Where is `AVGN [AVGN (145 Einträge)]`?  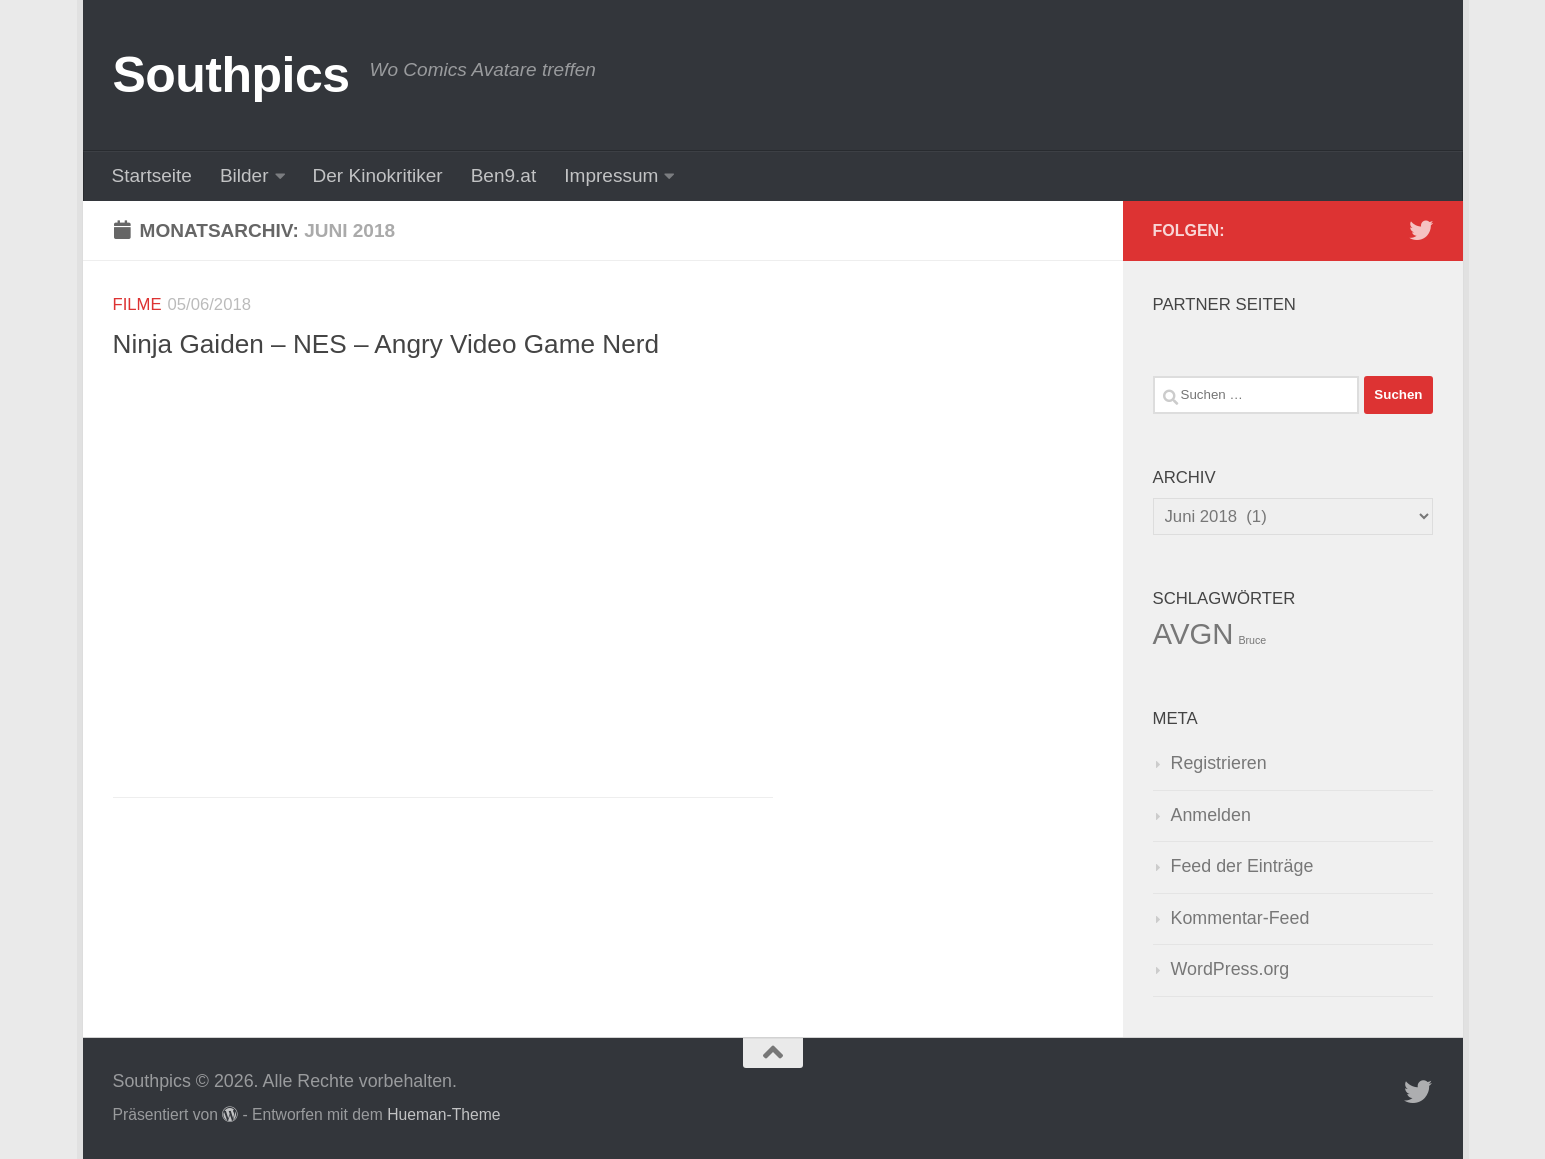
AVGN [AVGN (145 Einträge)] is located at coordinates (1193, 633).